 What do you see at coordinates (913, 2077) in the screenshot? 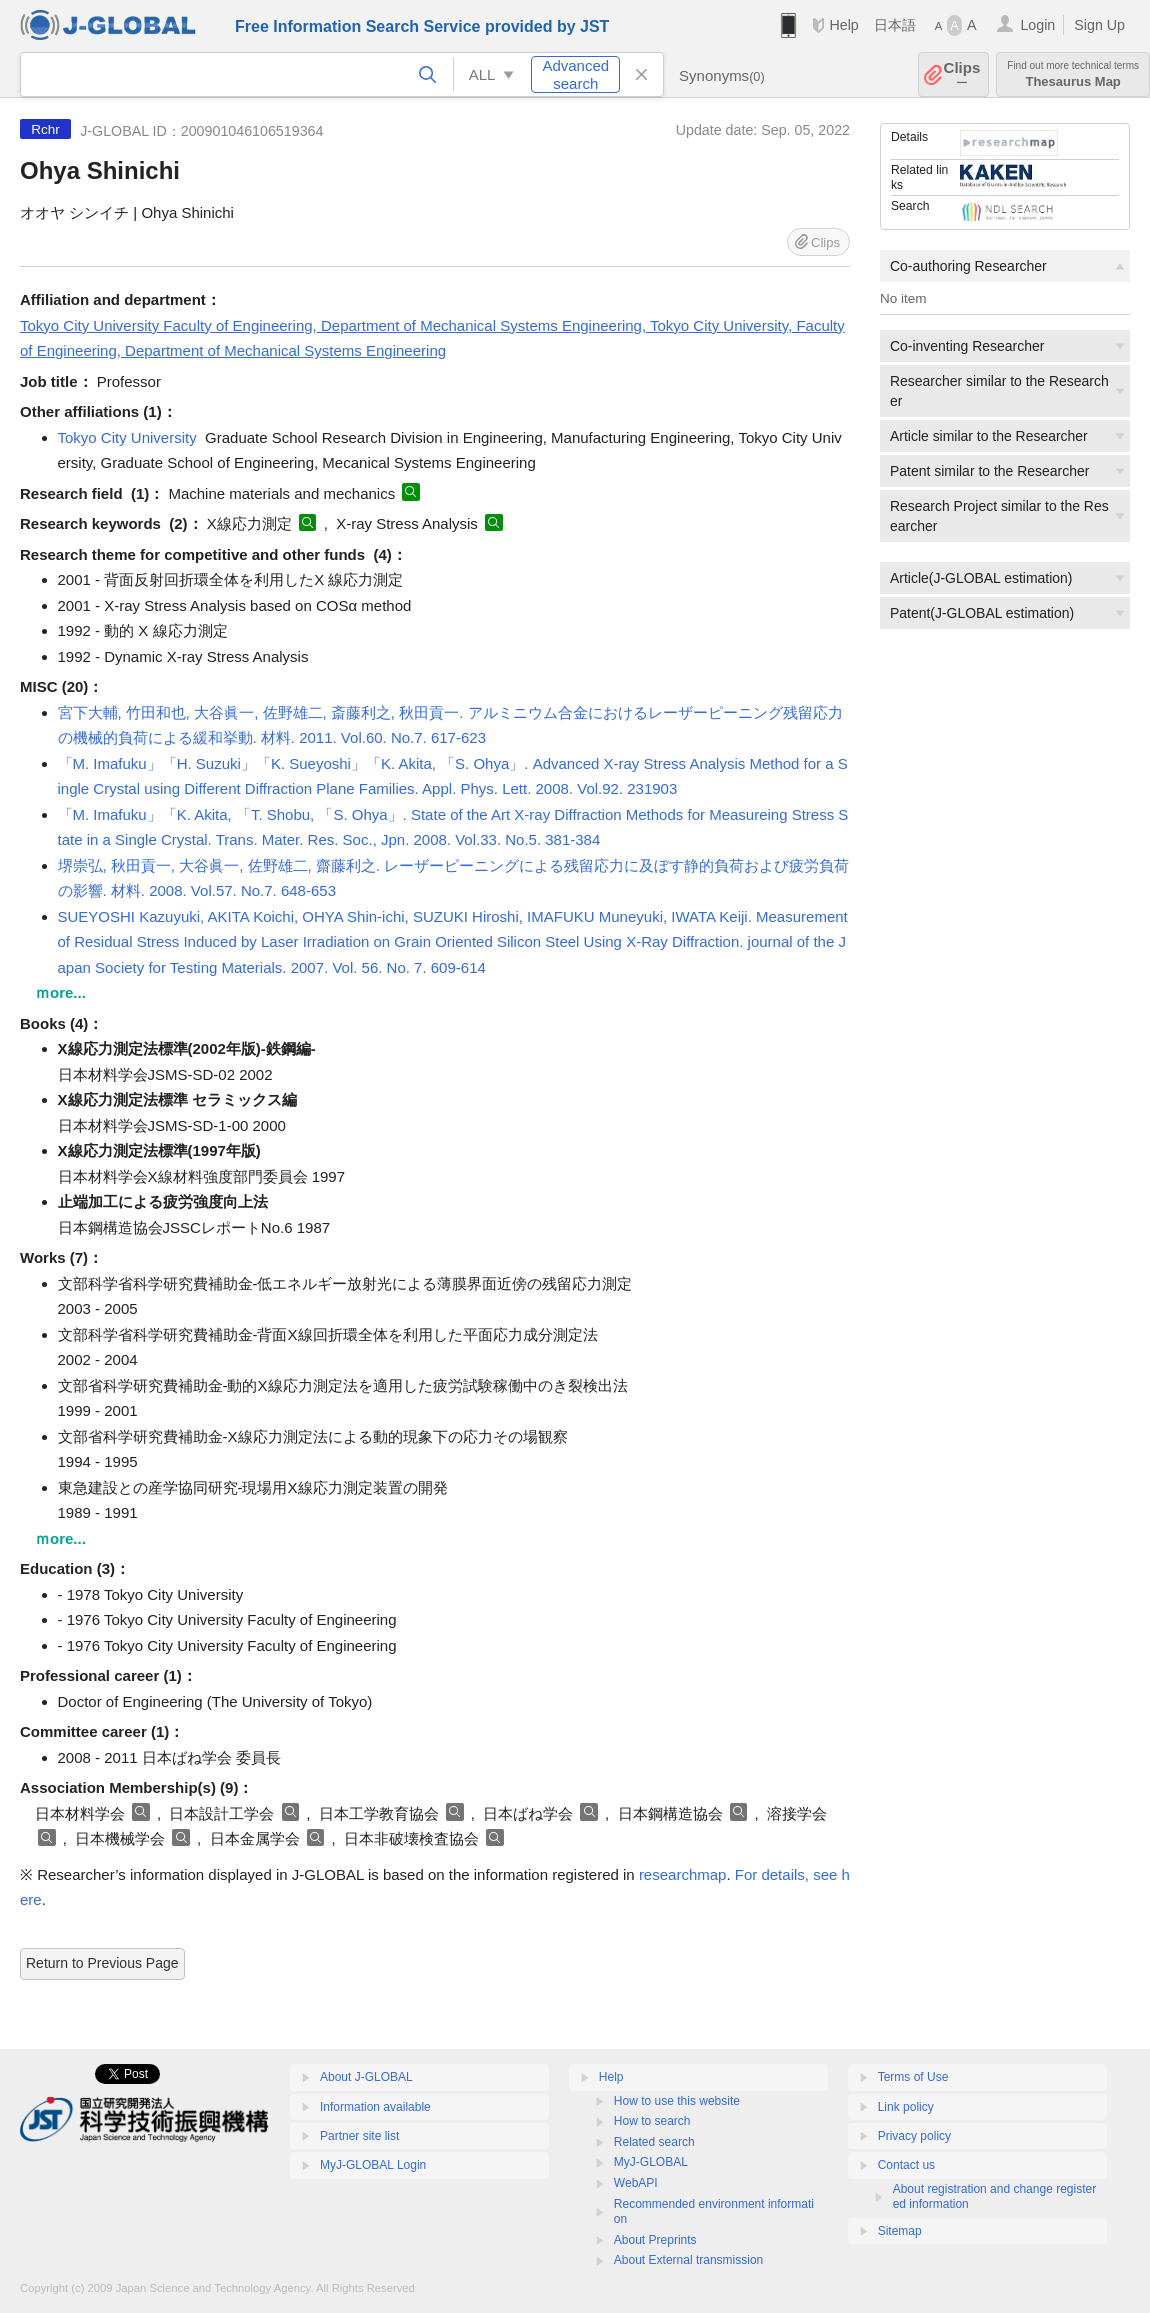
I see `Terms of Use` at bounding box center [913, 2077].